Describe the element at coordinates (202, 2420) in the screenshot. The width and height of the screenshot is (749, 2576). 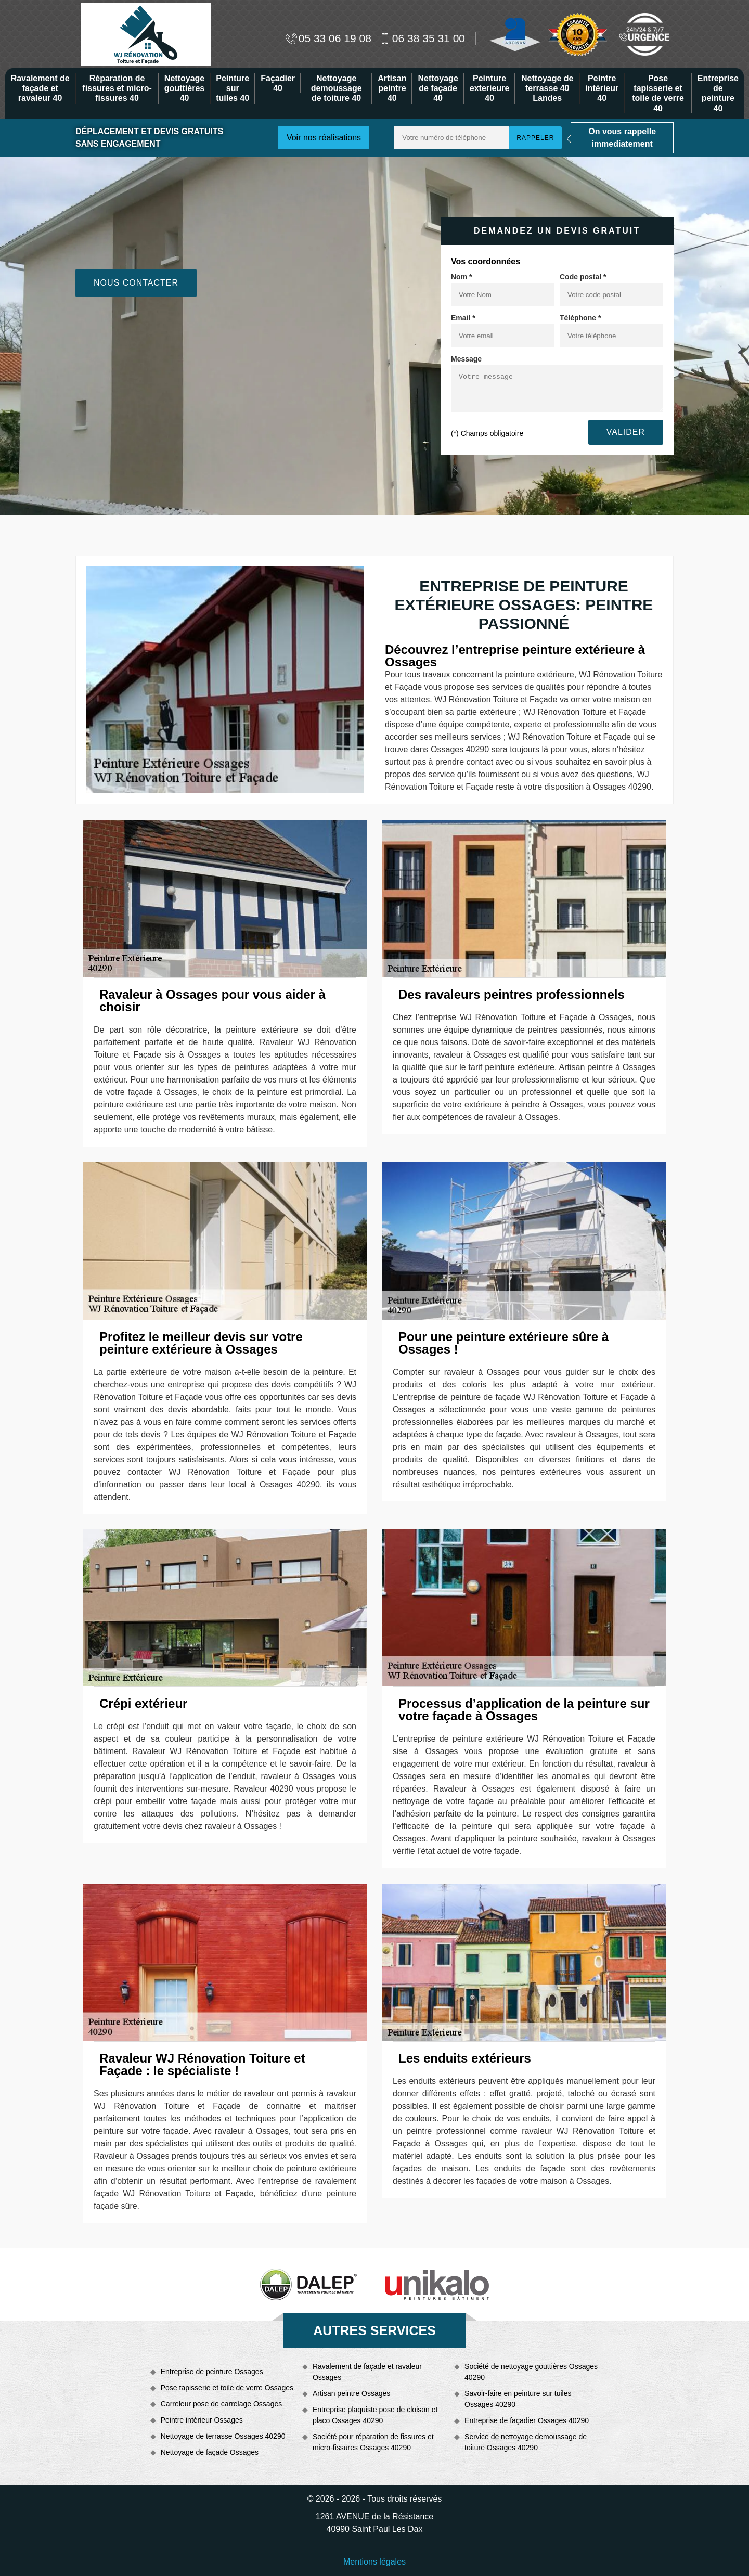
I see `Peintre intérieur Ossages` at that location.